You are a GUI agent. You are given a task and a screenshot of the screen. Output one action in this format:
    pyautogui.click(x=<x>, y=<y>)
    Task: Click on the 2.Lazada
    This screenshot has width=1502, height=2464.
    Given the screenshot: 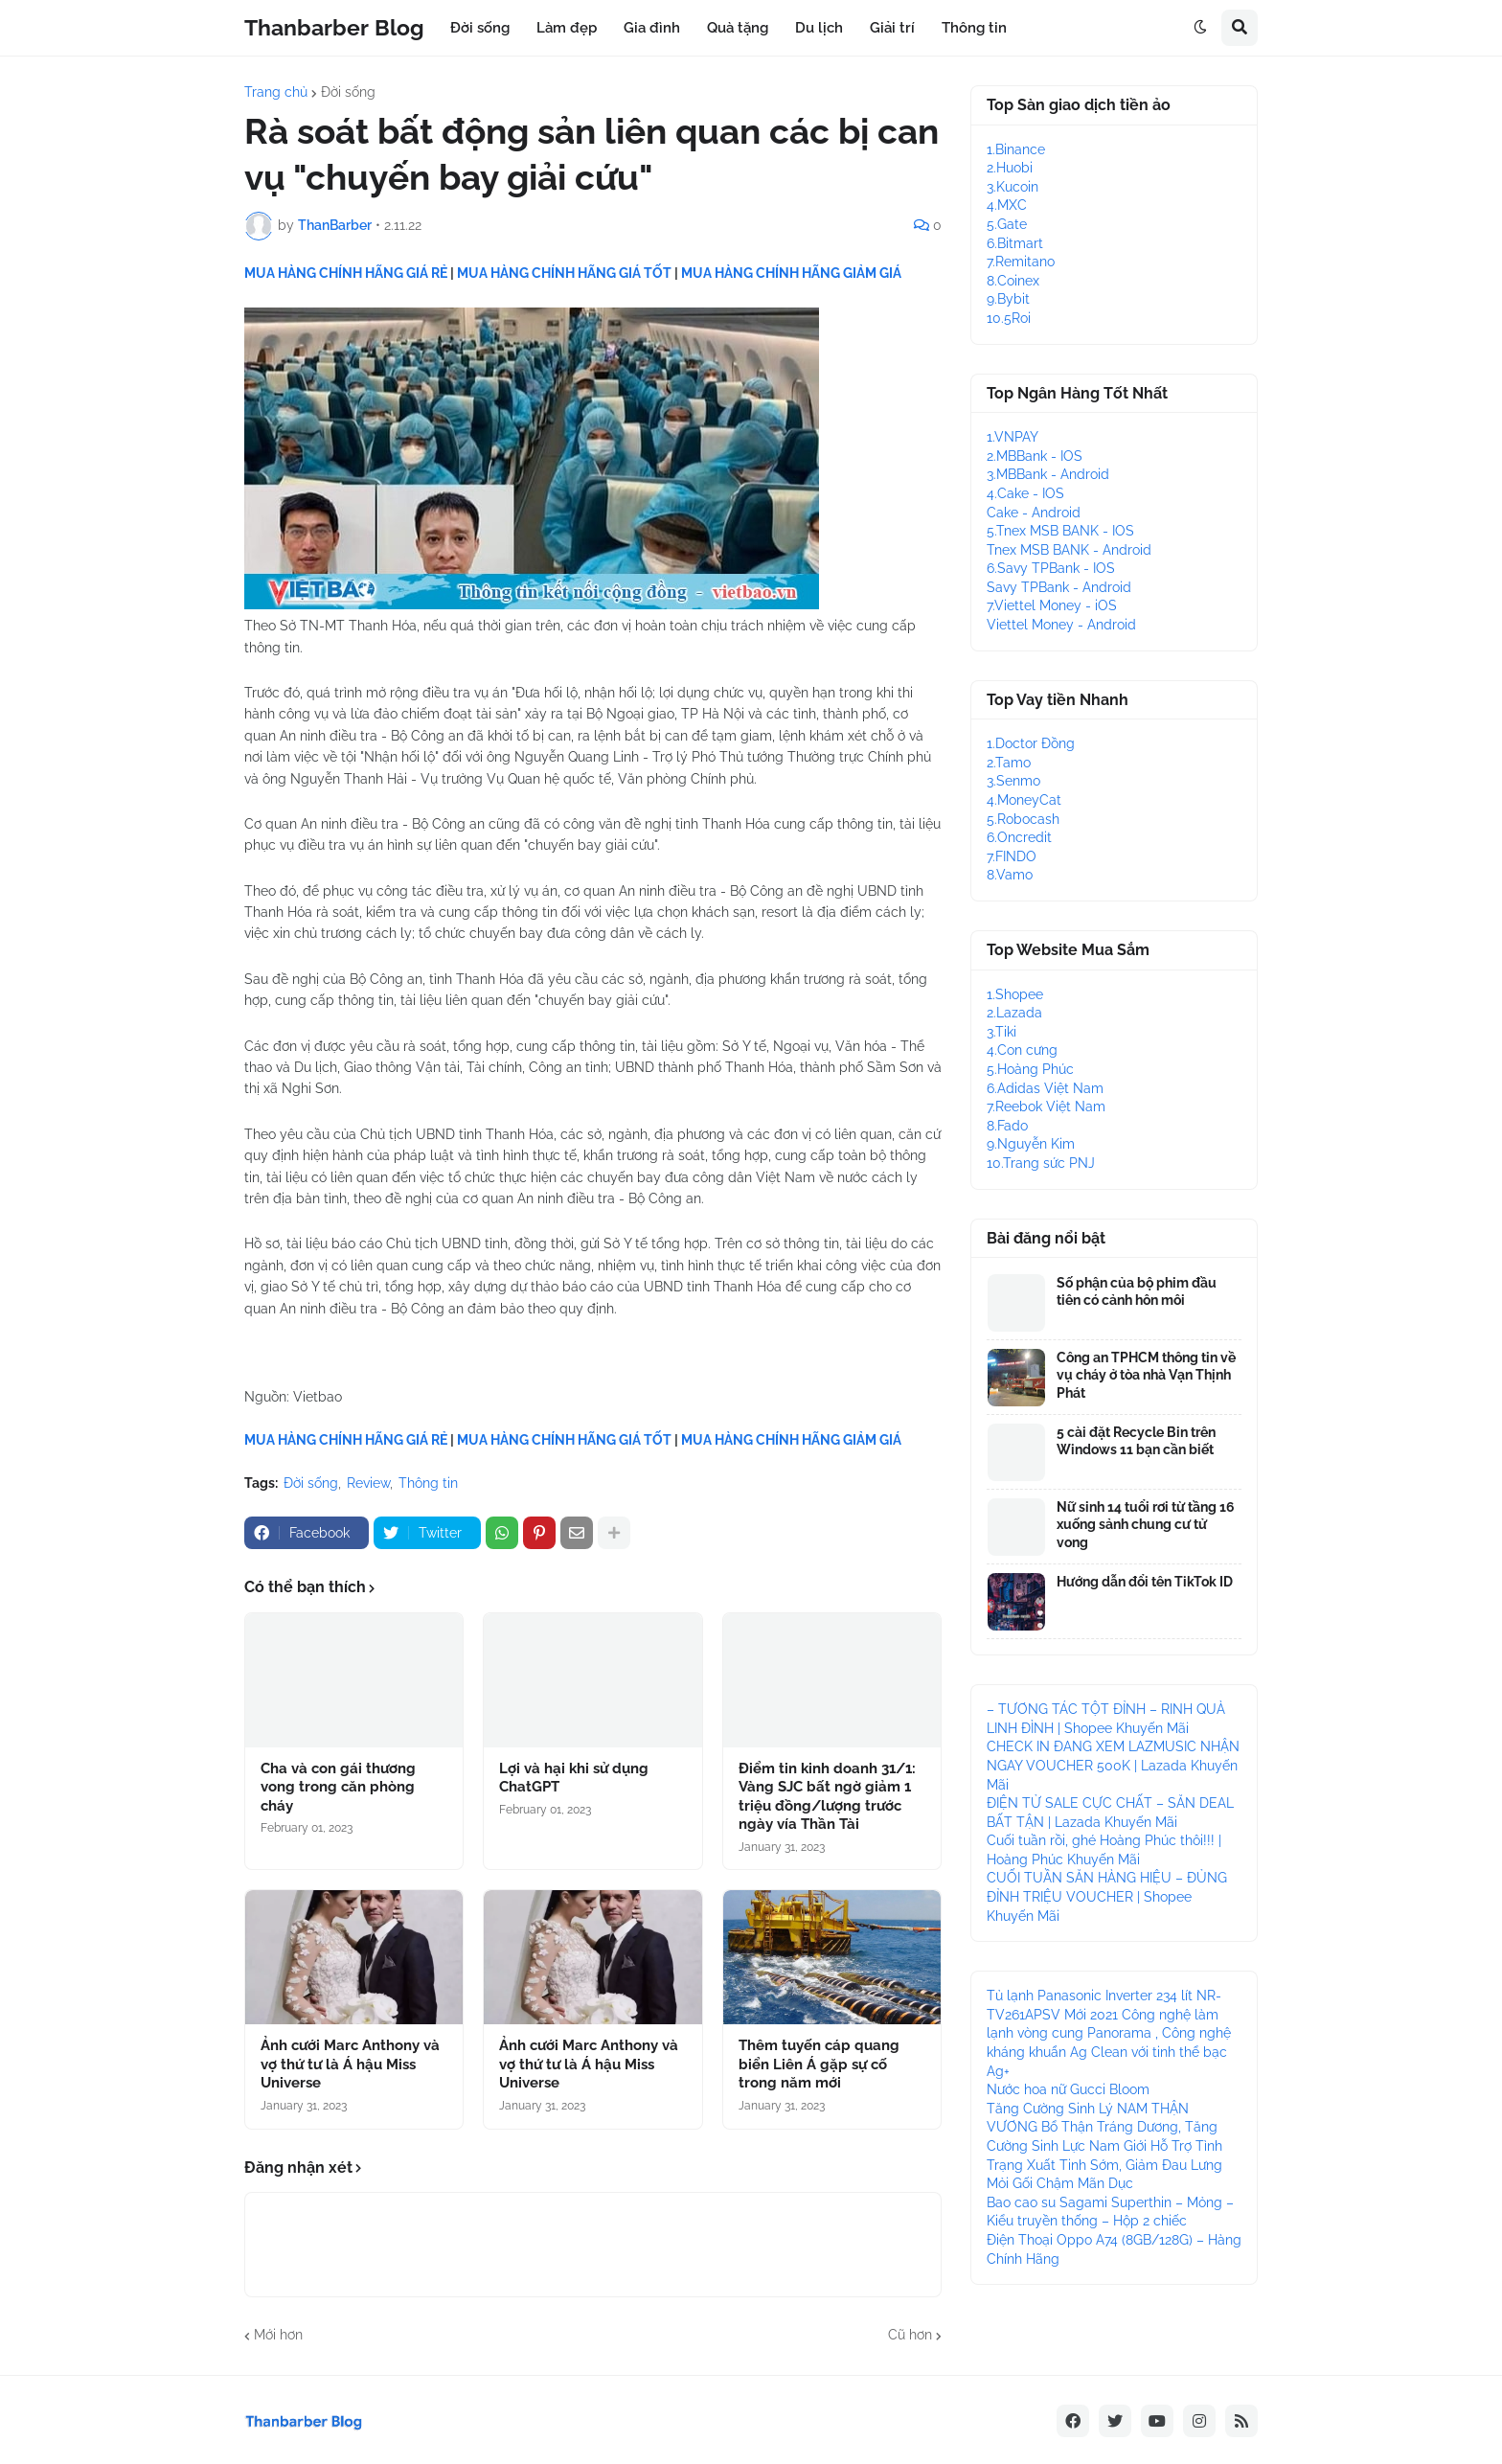 What is the action you would take?
    pyautogui.click(x=1014, y=1012)
    